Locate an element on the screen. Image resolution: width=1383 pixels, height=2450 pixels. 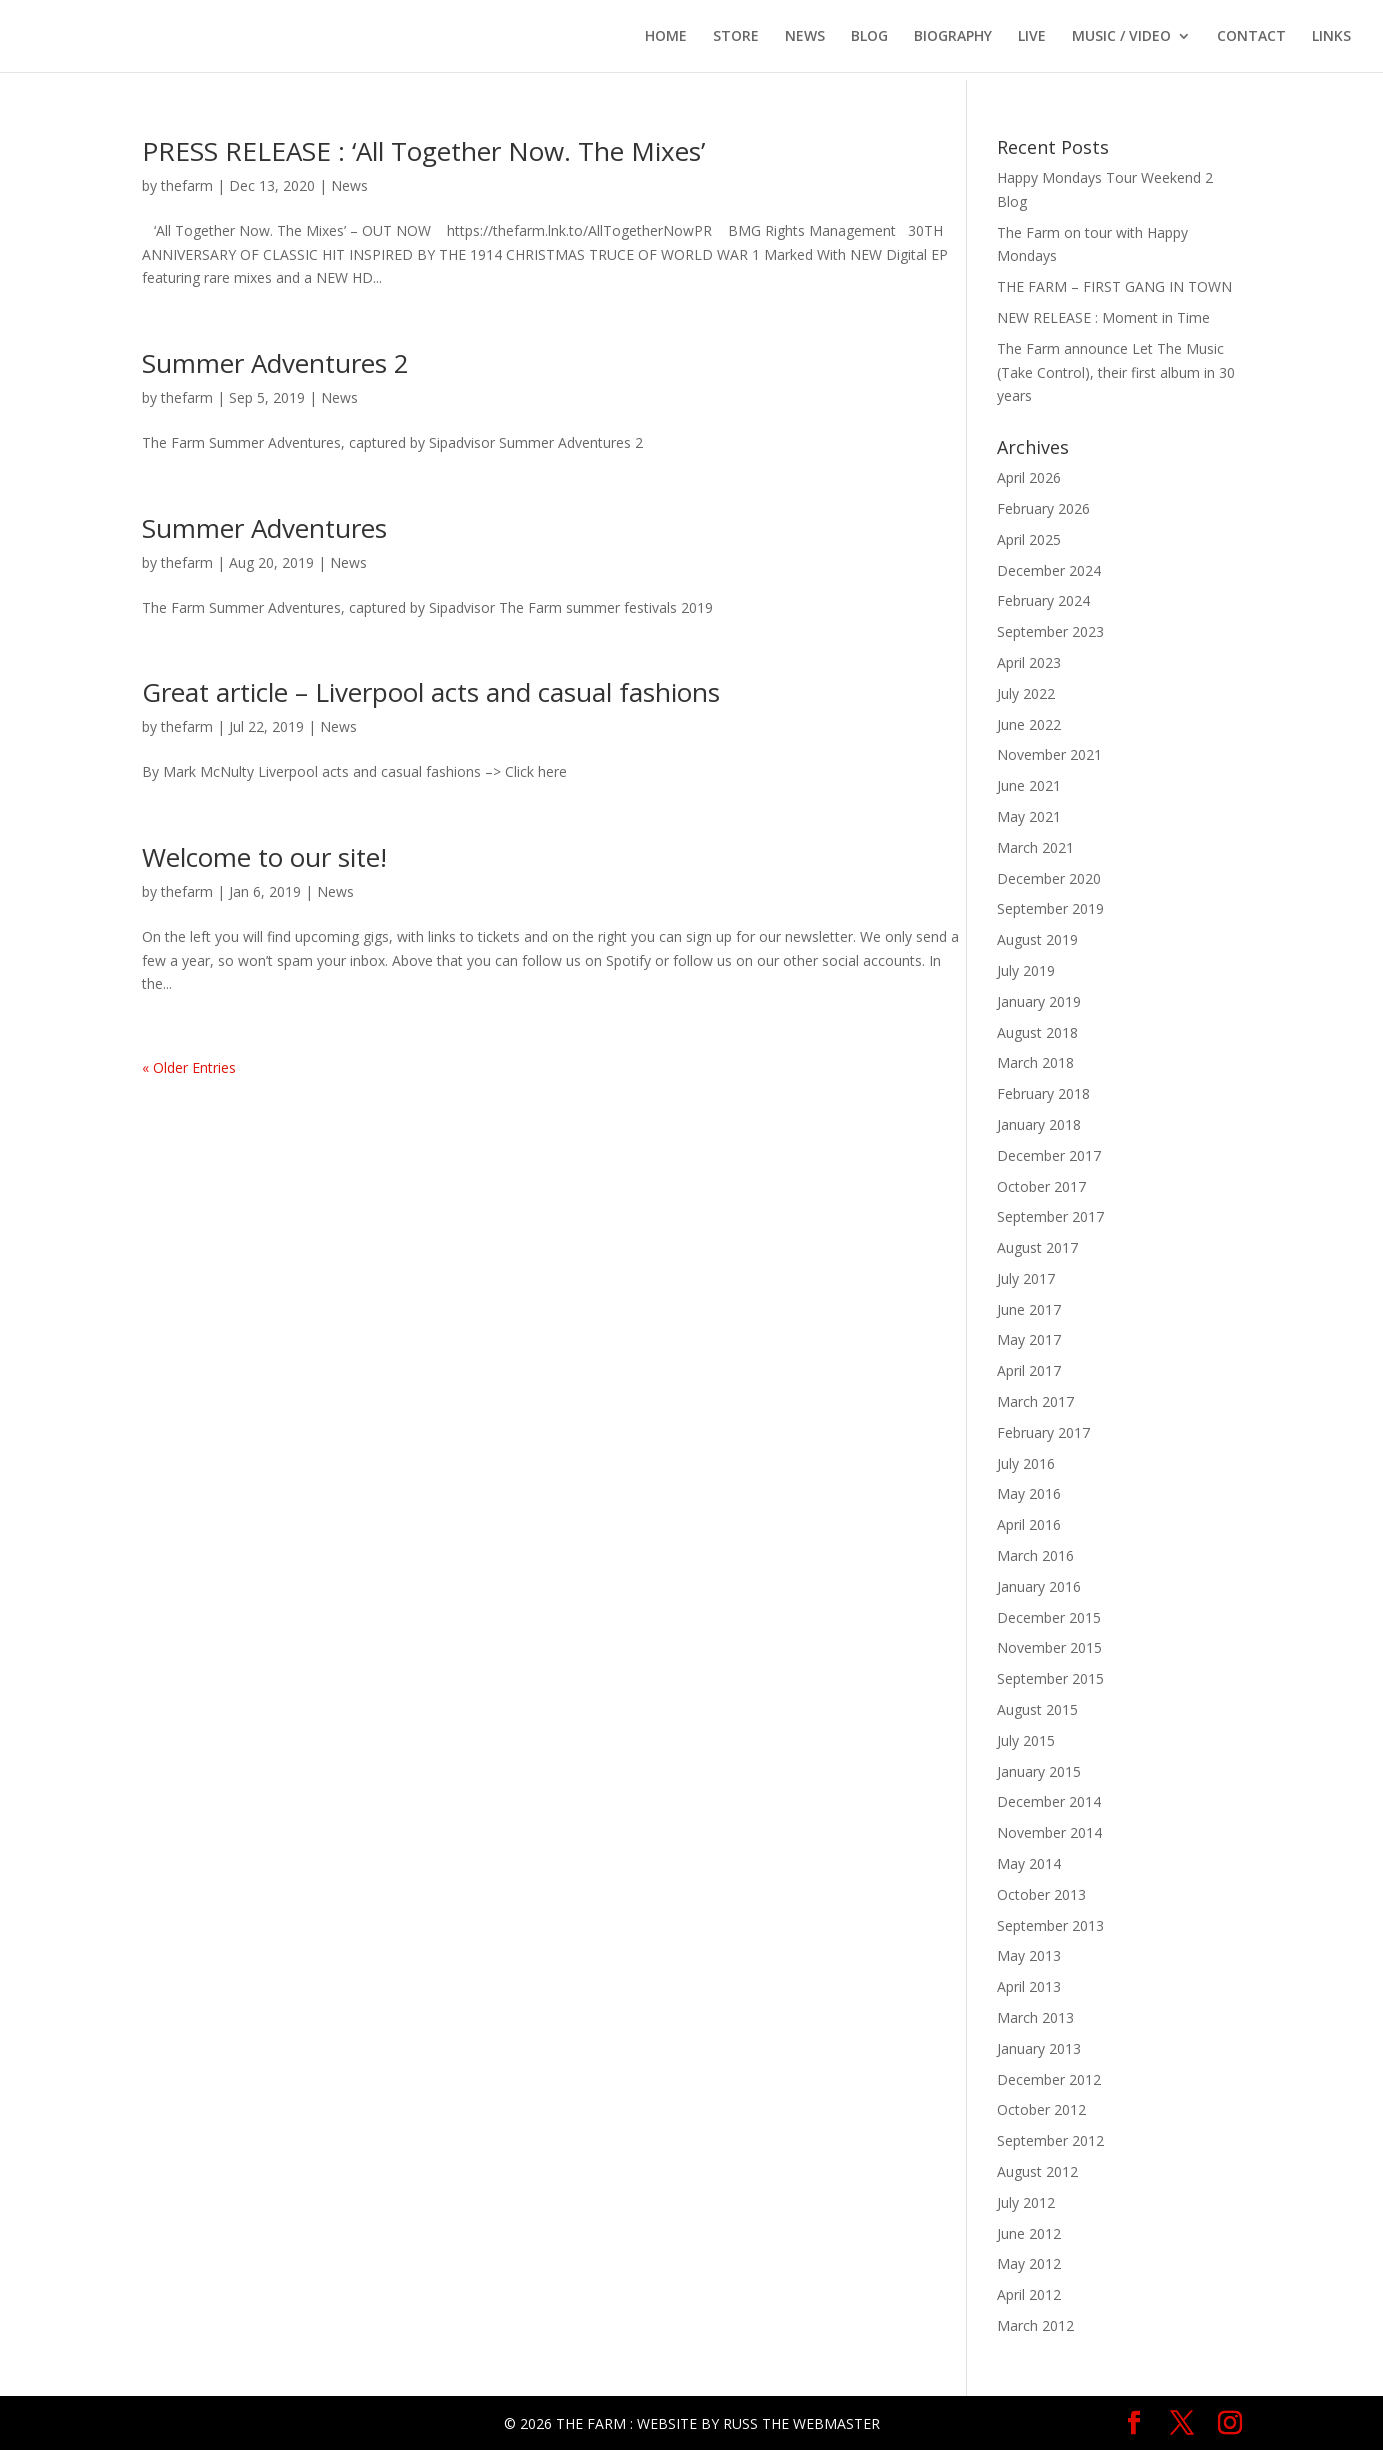
June 2022 is located at coordinates (1029, 724).